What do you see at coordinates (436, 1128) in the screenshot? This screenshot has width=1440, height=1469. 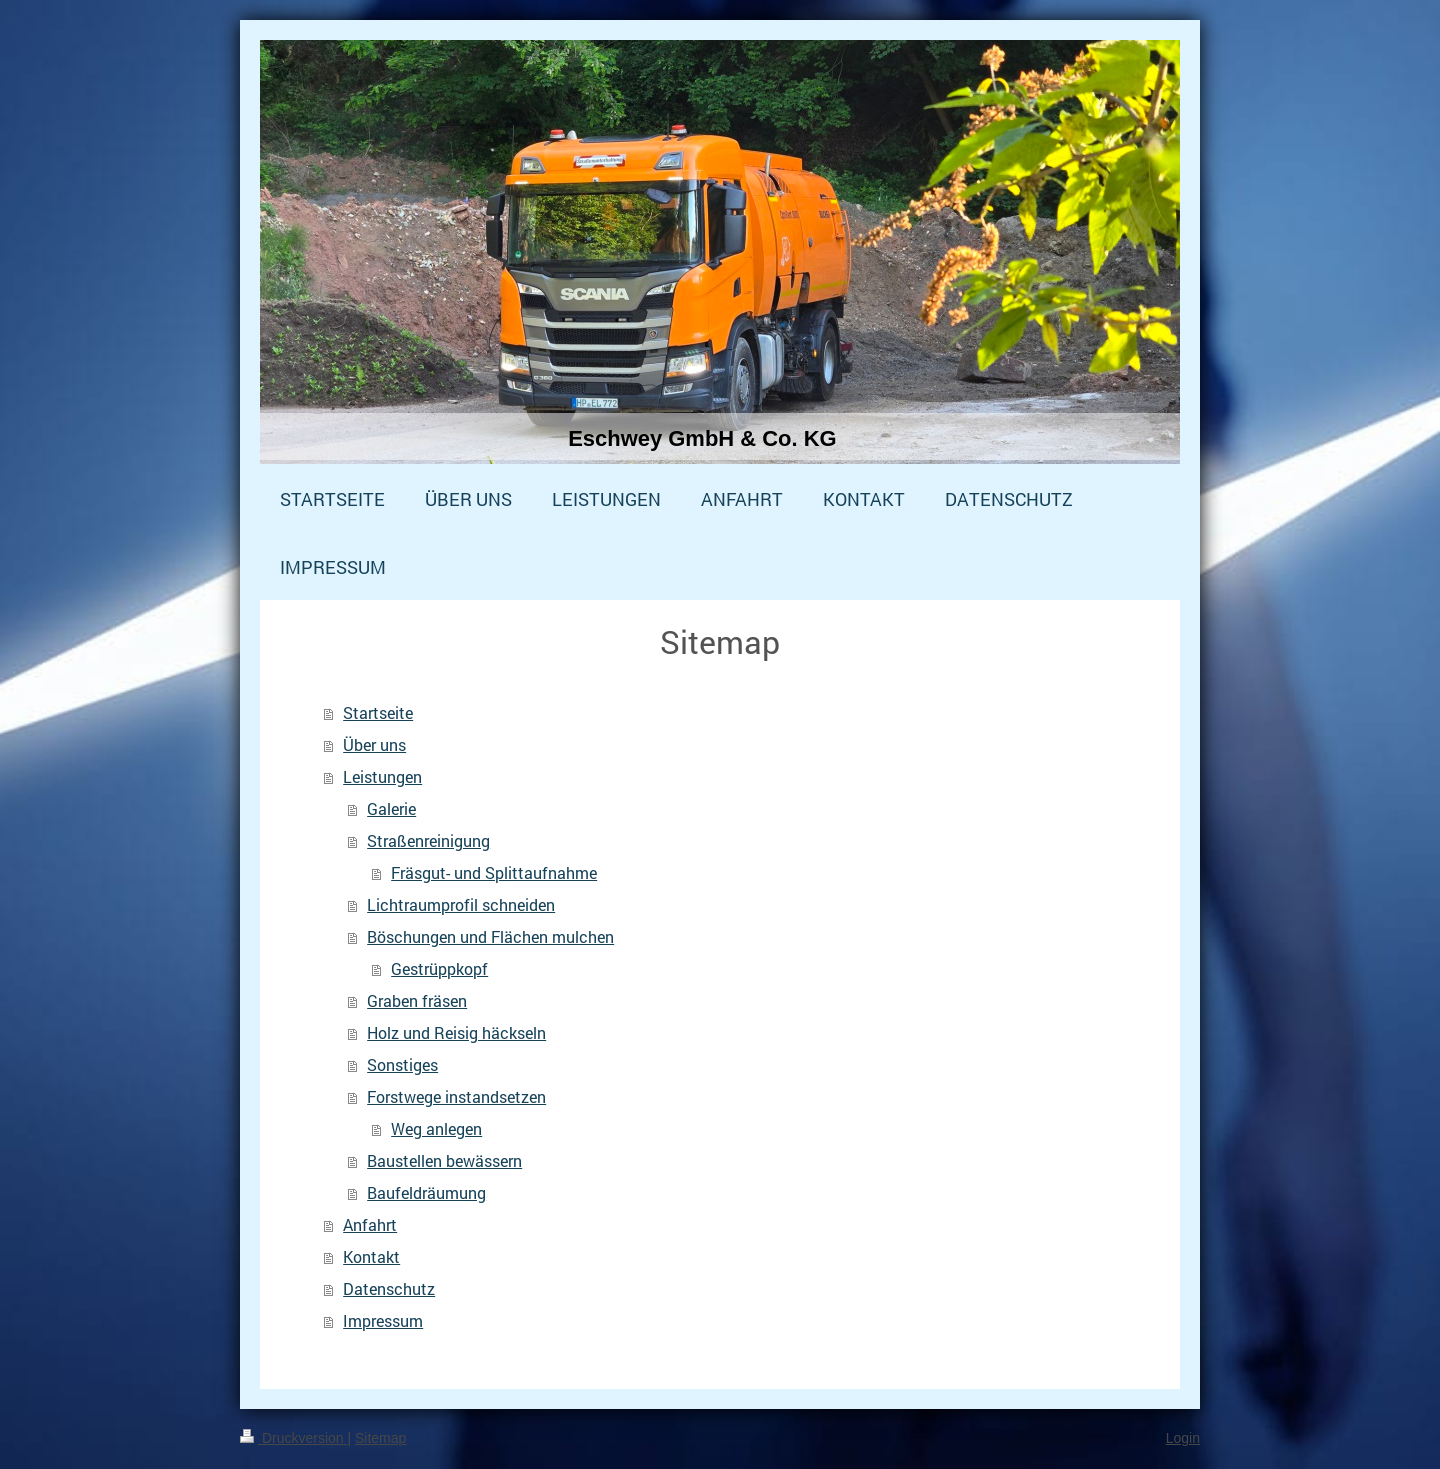 I see `Weg anlegen` at bounding box center [436, 1128].